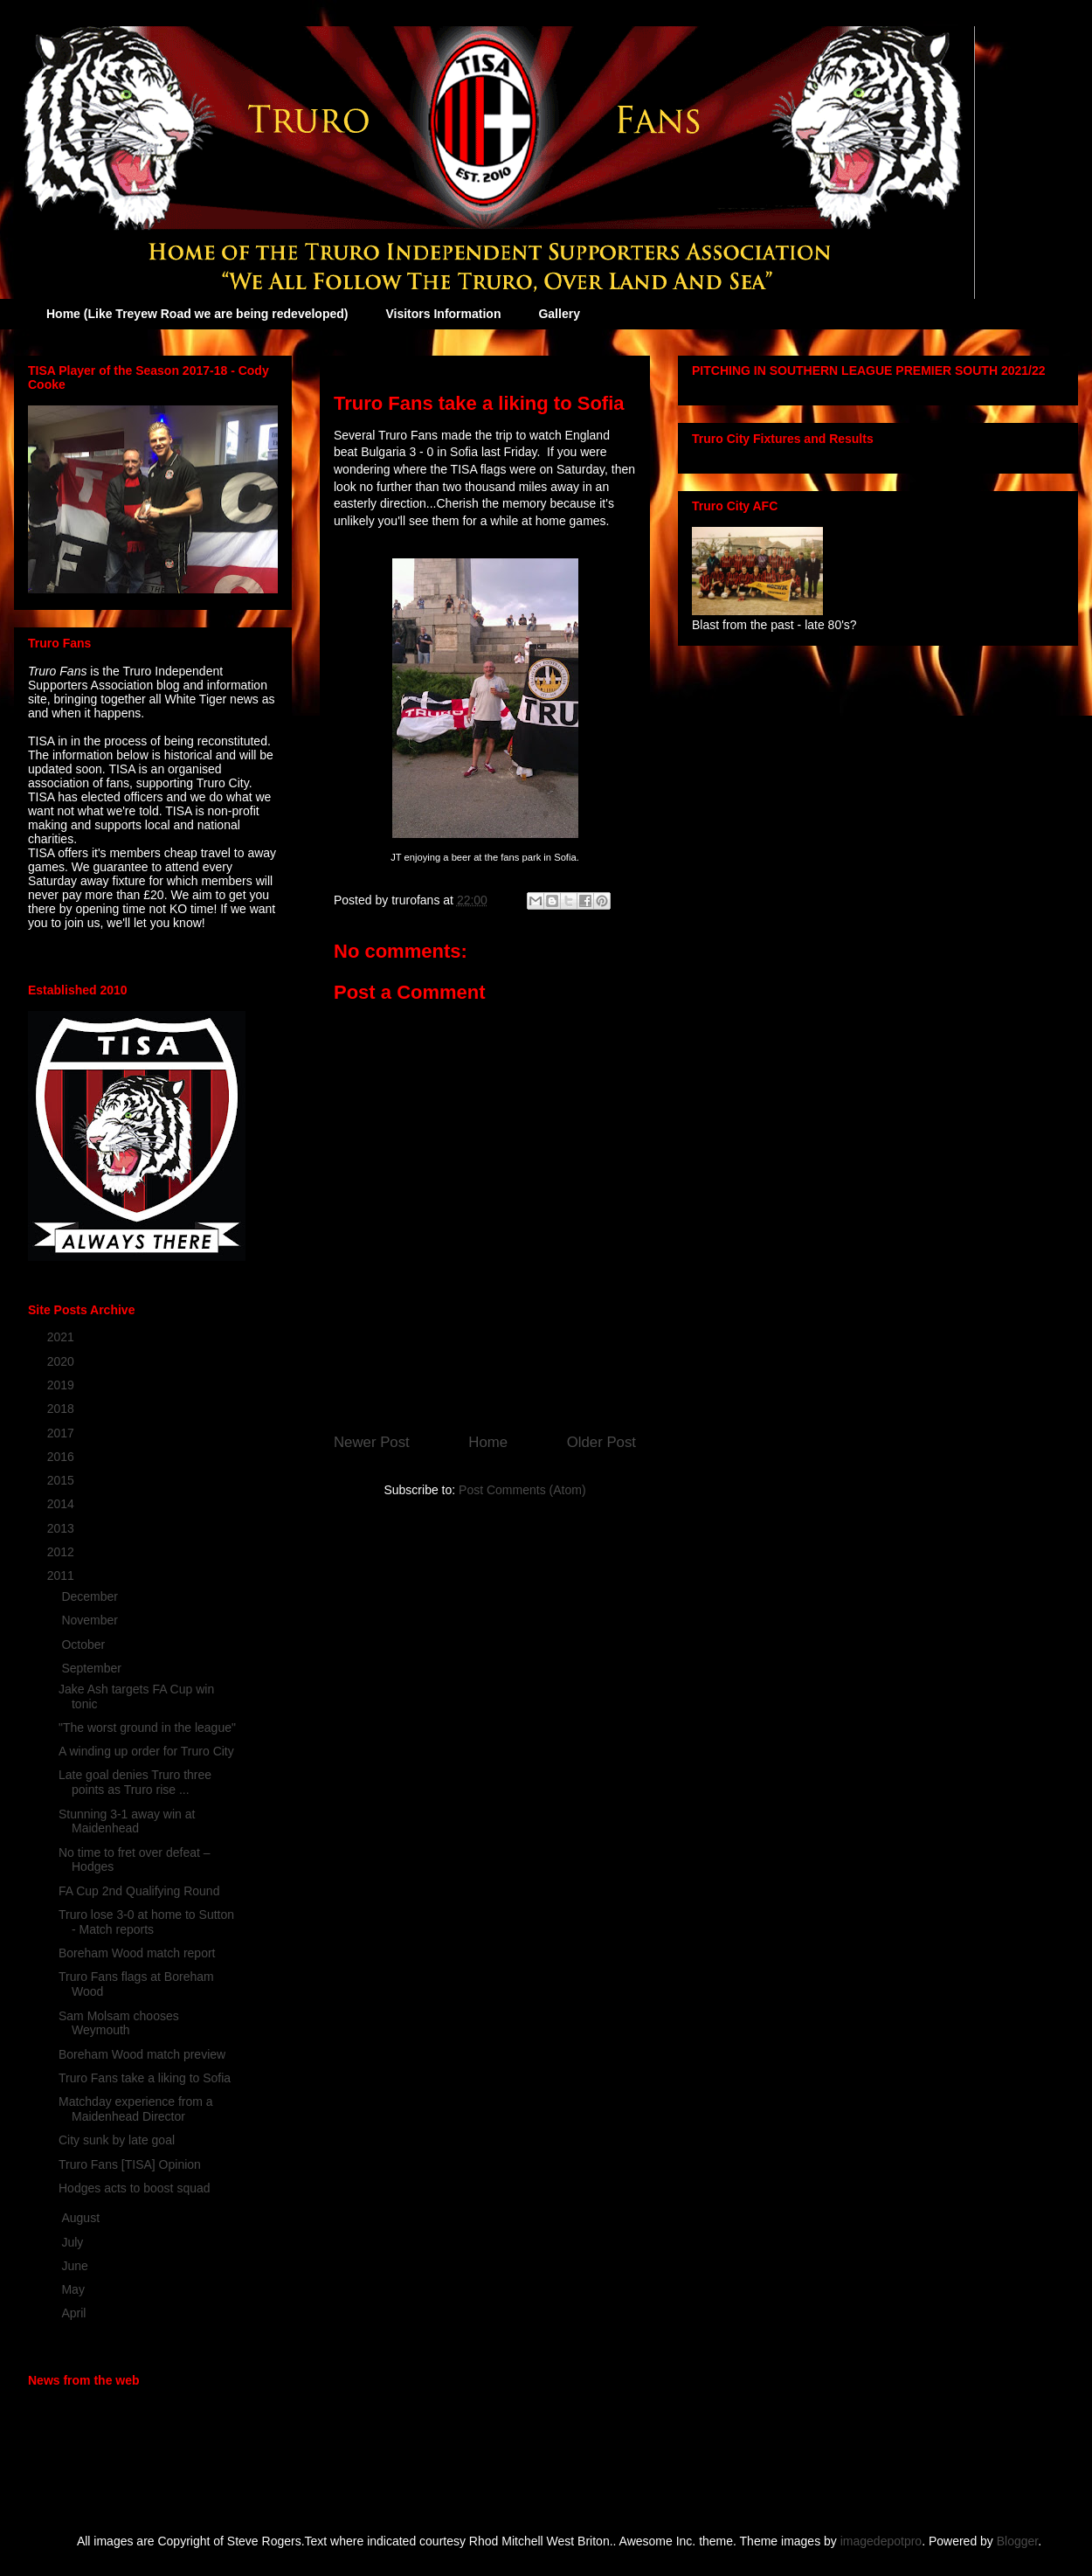  What do you see at coordinates (488, 1442) in the screenshot?
I see `Home` at bounding box center [488, 1442].